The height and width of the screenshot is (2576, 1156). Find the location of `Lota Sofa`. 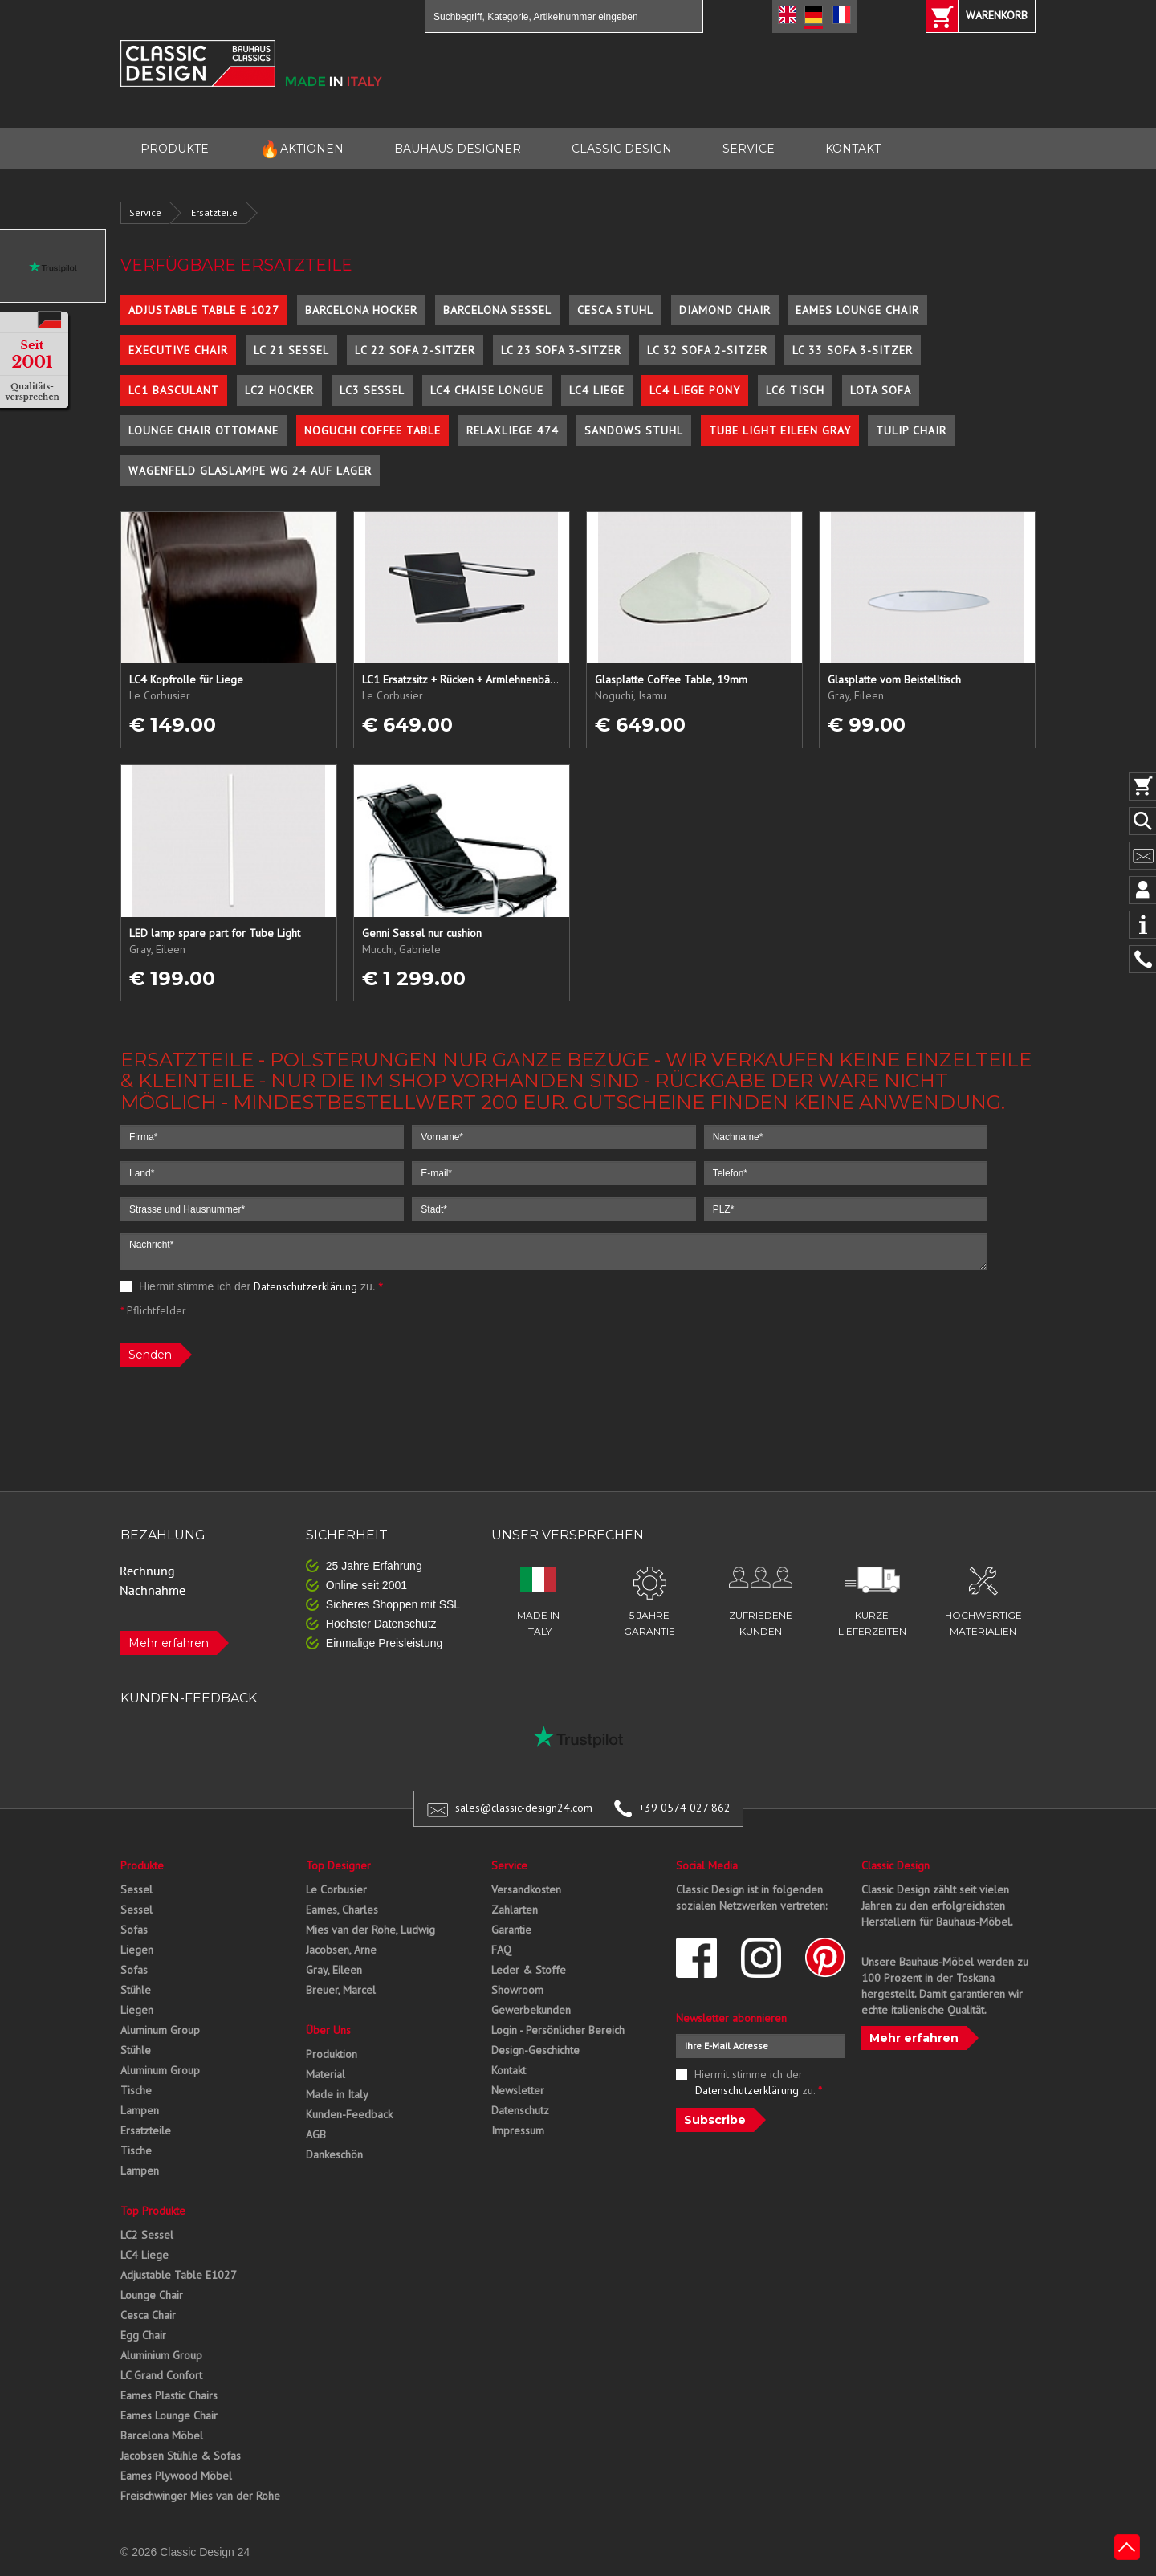

Lota Sofa is located at coordinates (880, 390).